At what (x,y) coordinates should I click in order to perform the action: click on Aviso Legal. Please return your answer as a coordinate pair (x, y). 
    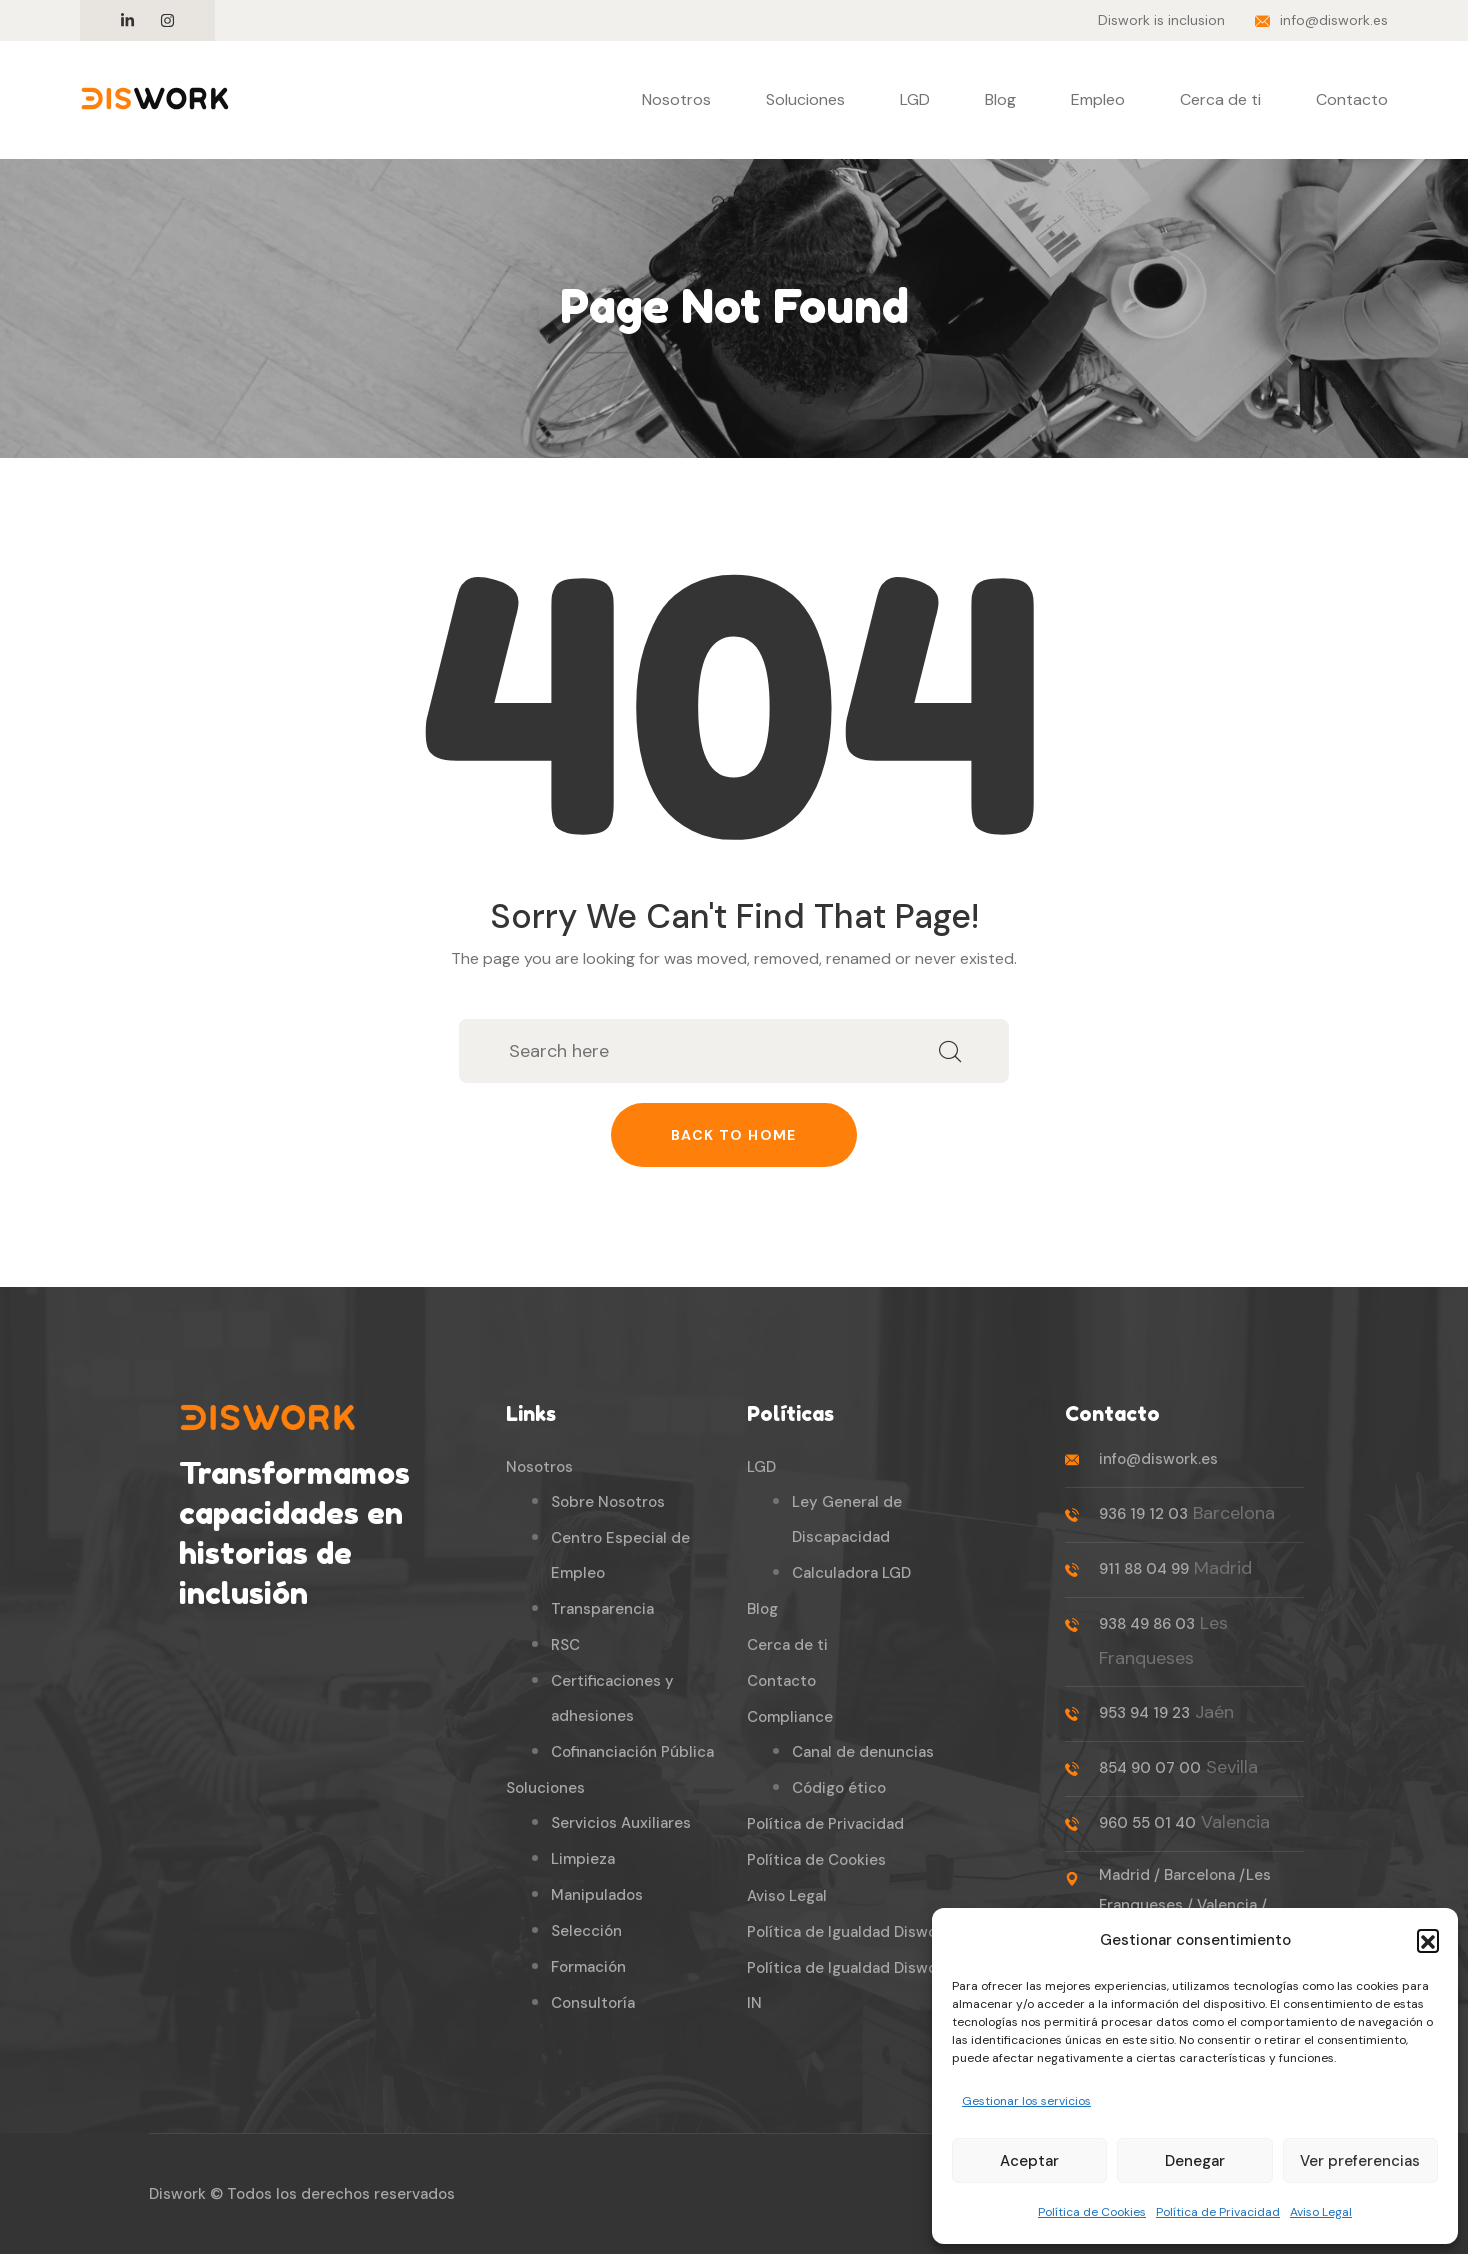
    Looking at the image, I should click on (1321, 2212).